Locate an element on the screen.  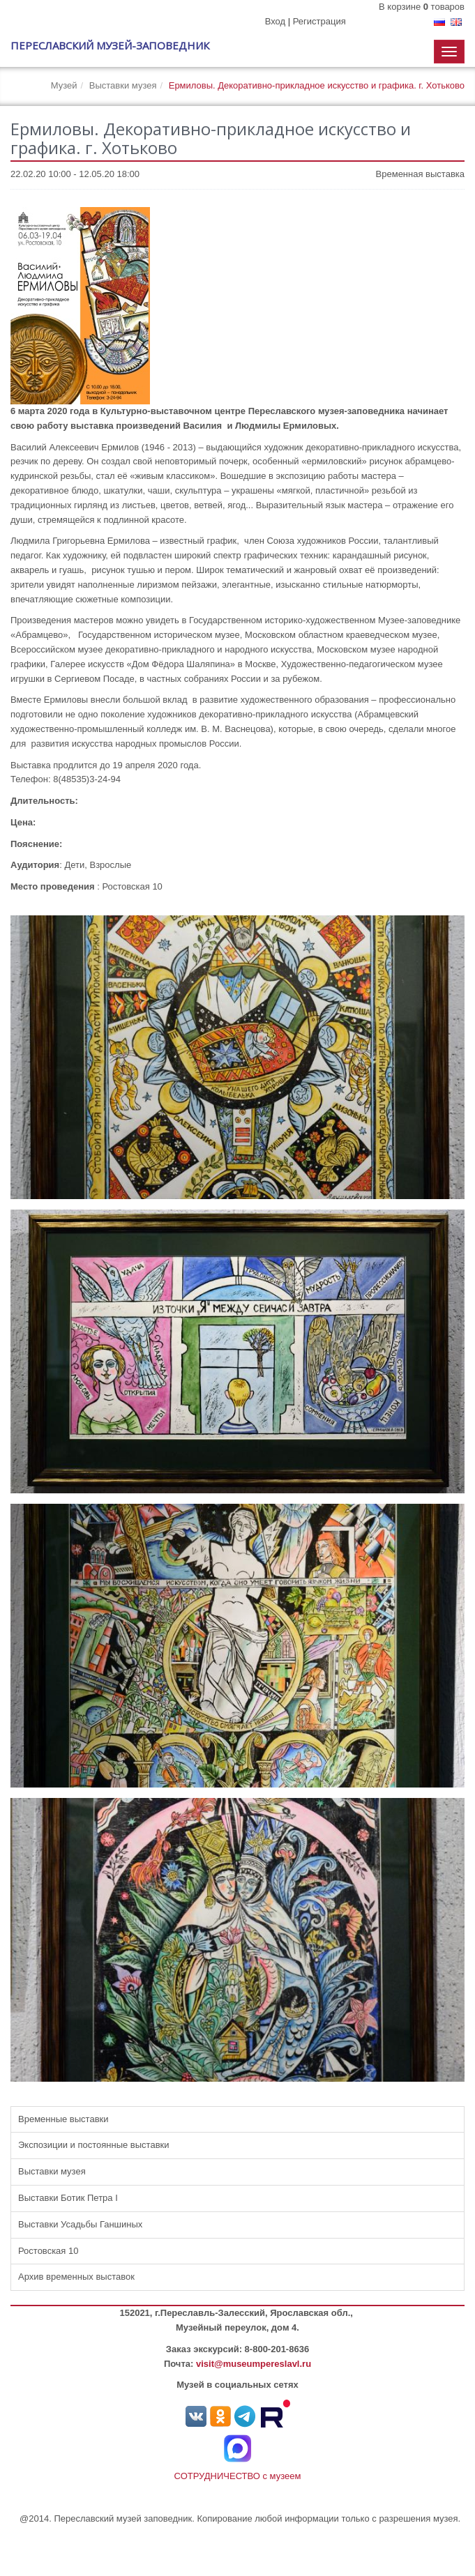
Вход is located at coordinates (275, 21).